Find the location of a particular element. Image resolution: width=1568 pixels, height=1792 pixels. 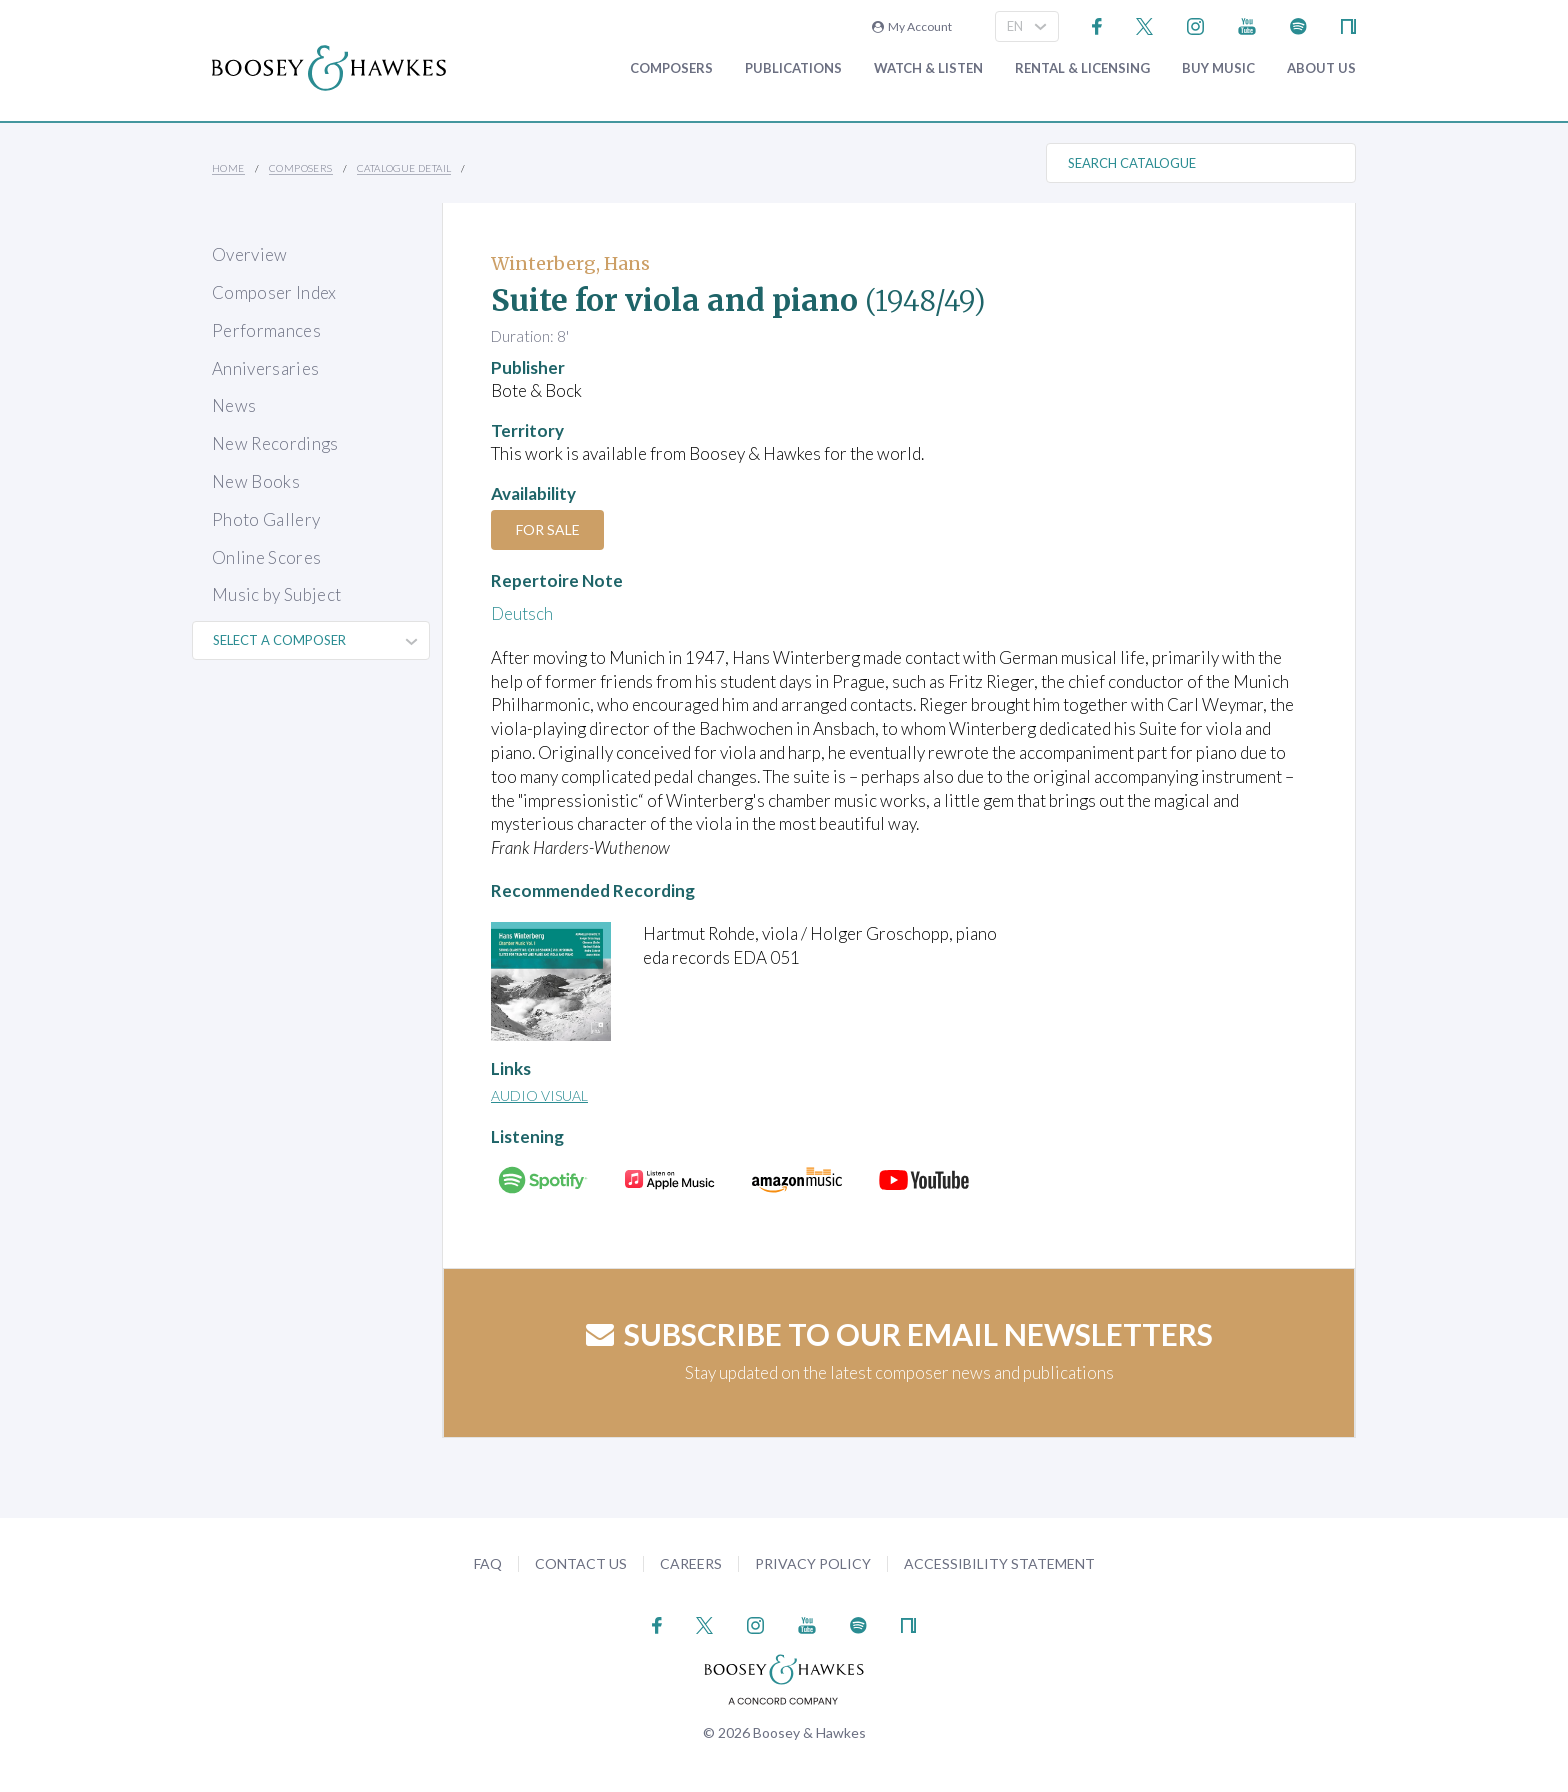

Performances is located at coordinates (266, 330).